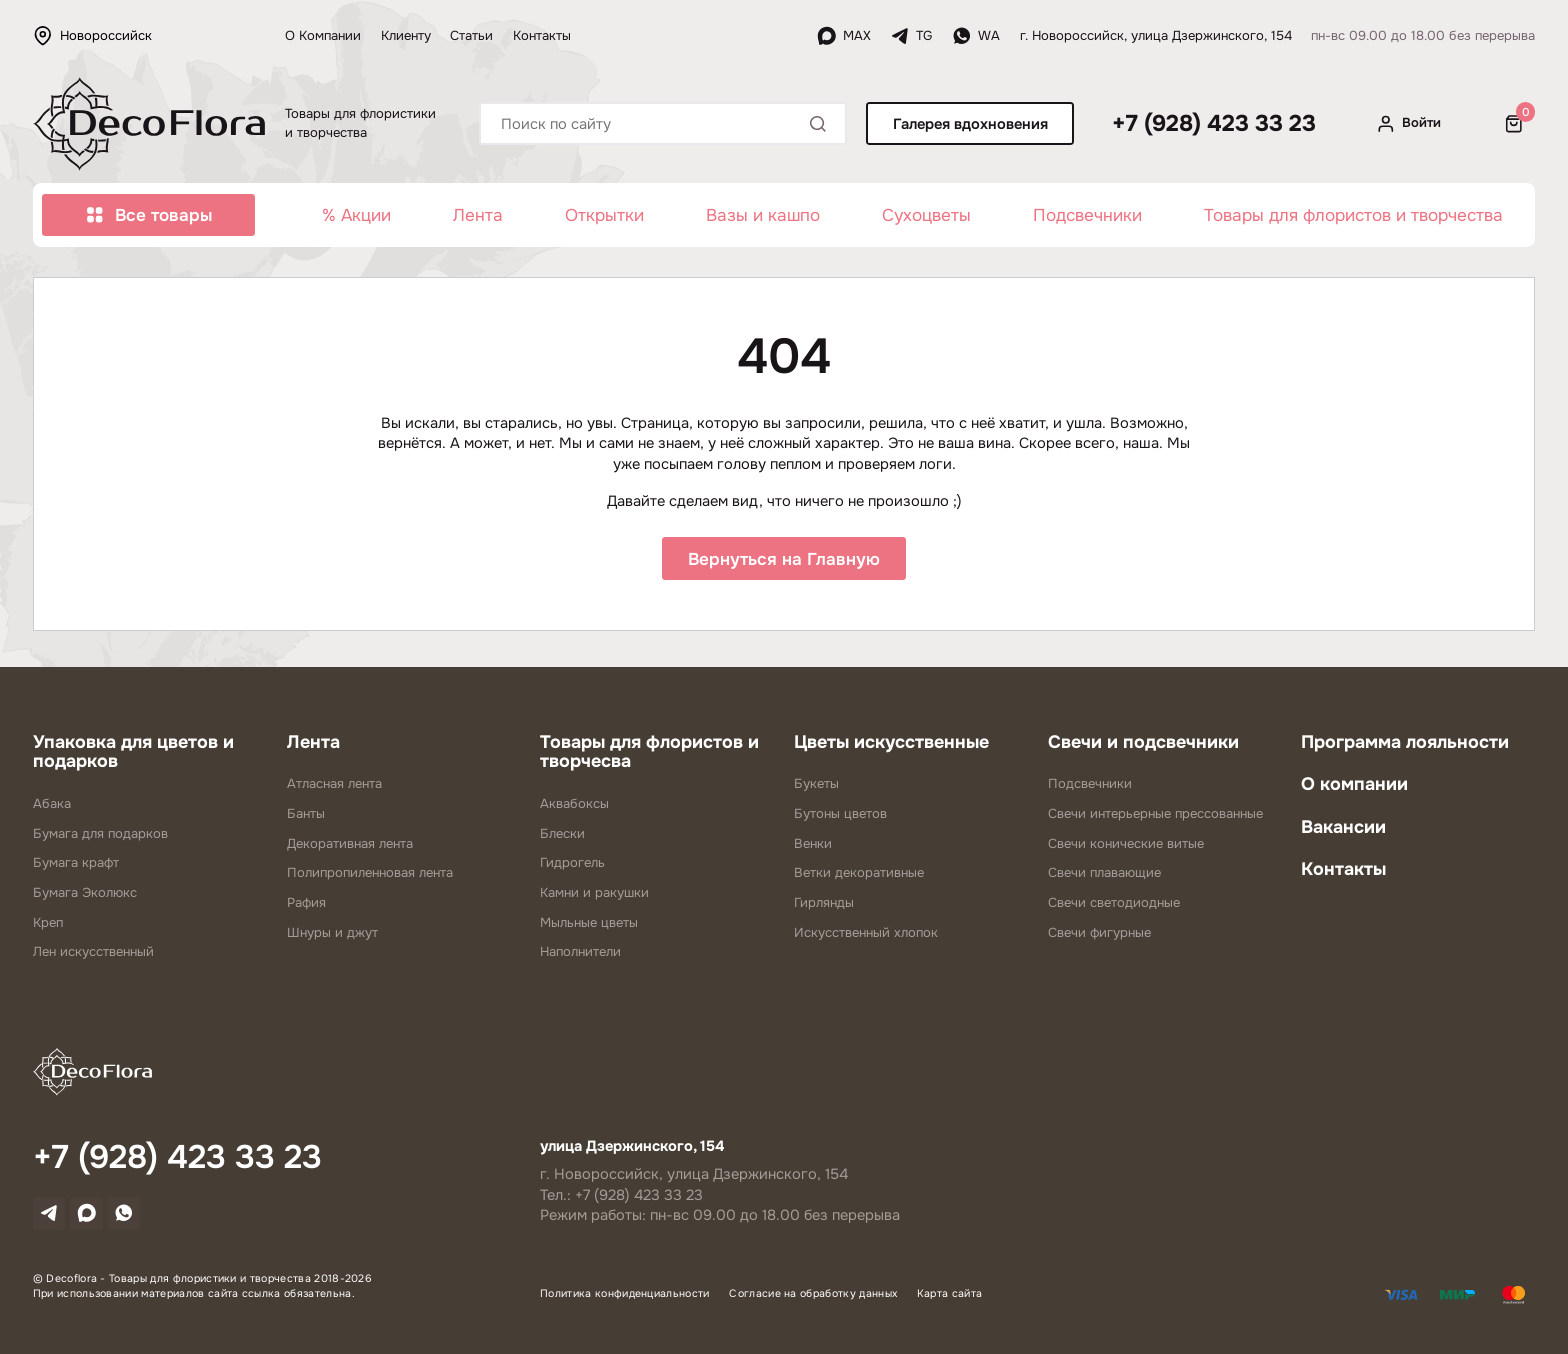  What do you see at coordinates (52, 806) in the screenshot?
I see `Абака` at bounding box center [52, 806].